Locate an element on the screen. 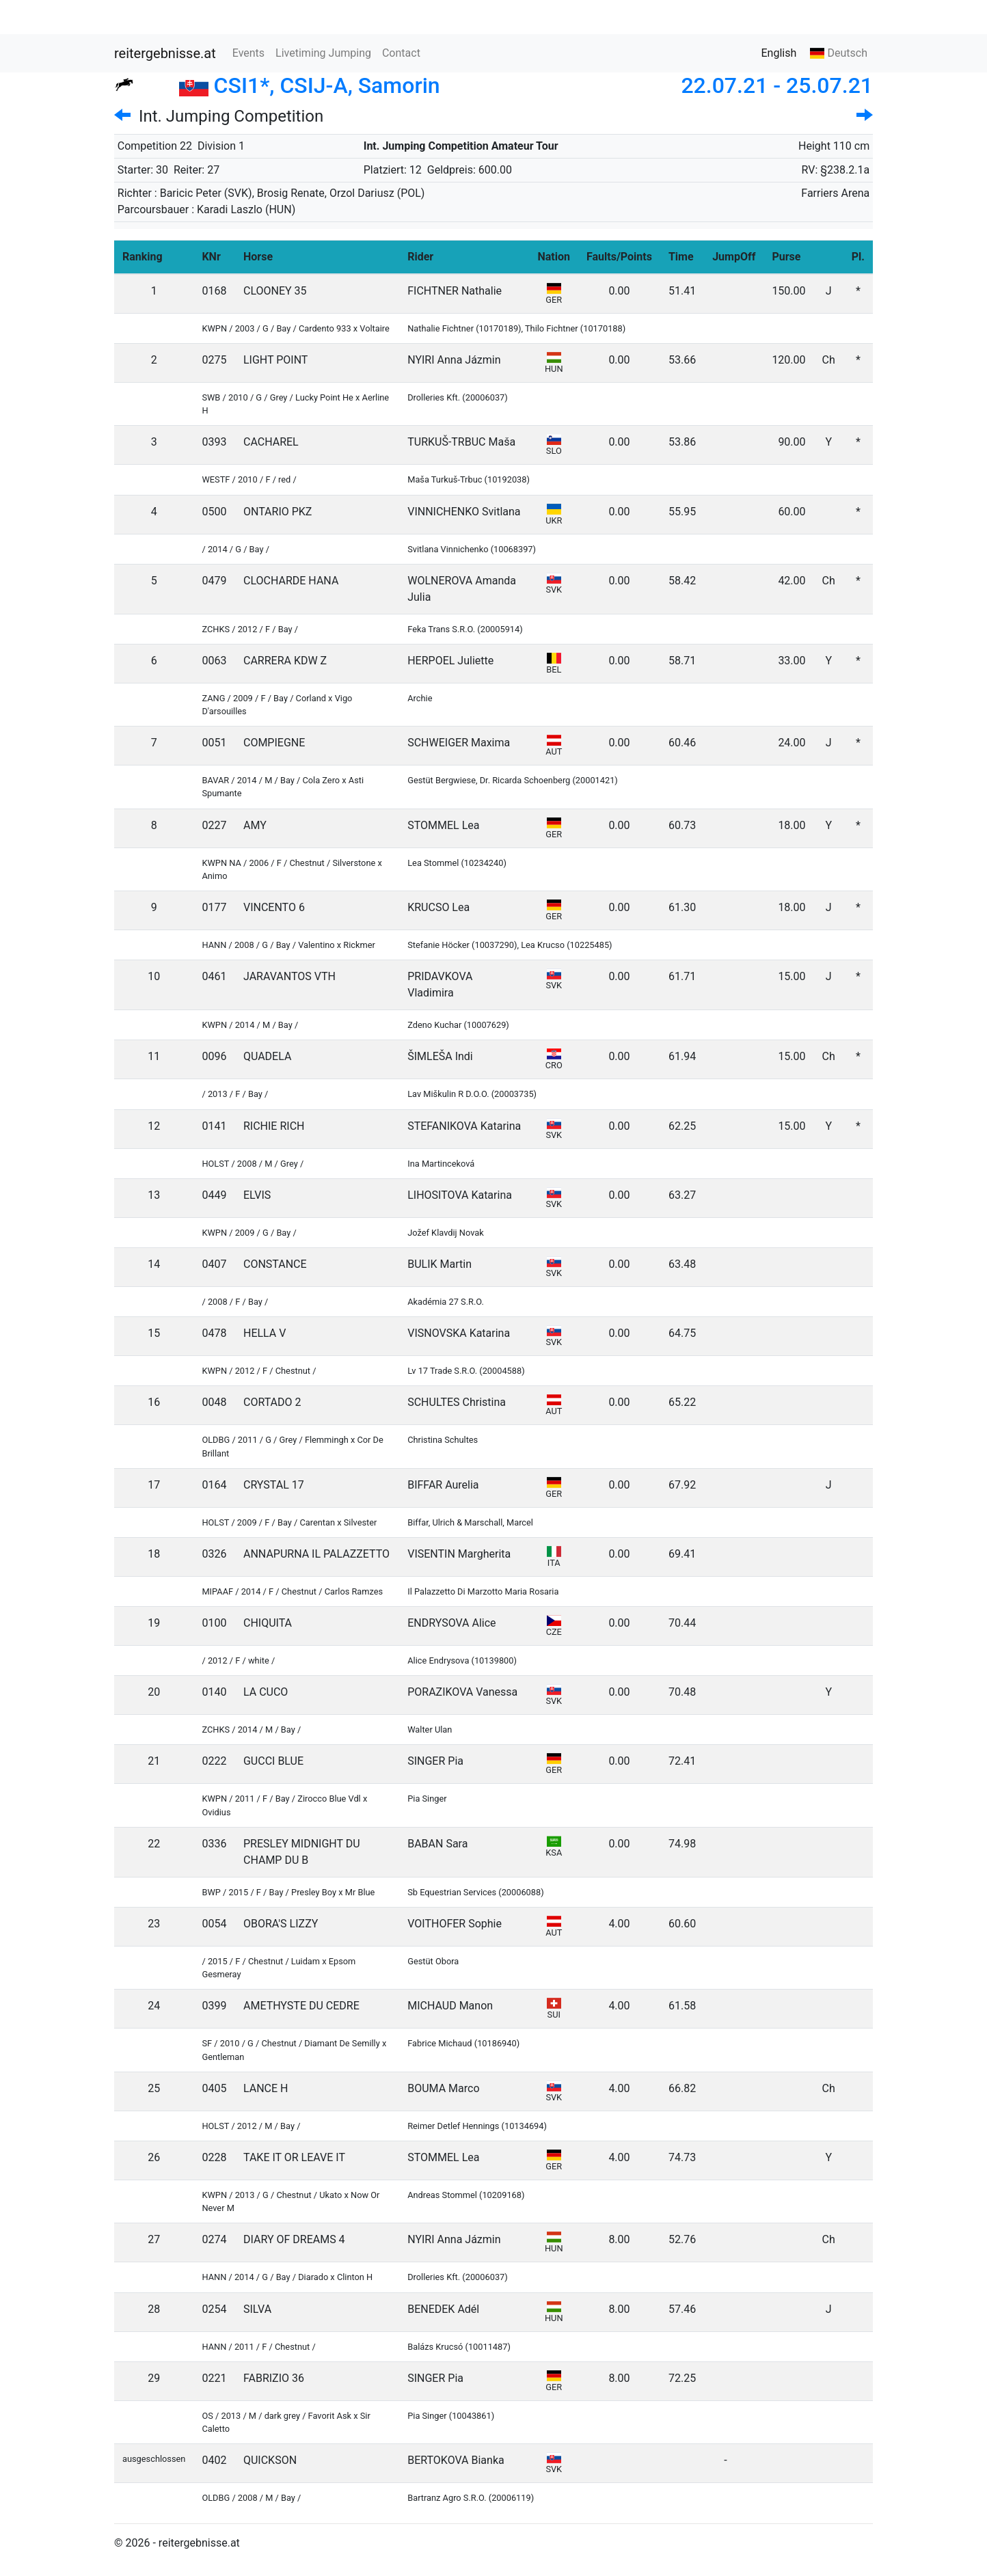 Image resolution: width=987 pixels, height=2576 pixels. Events is located at coordinates (248, 52).